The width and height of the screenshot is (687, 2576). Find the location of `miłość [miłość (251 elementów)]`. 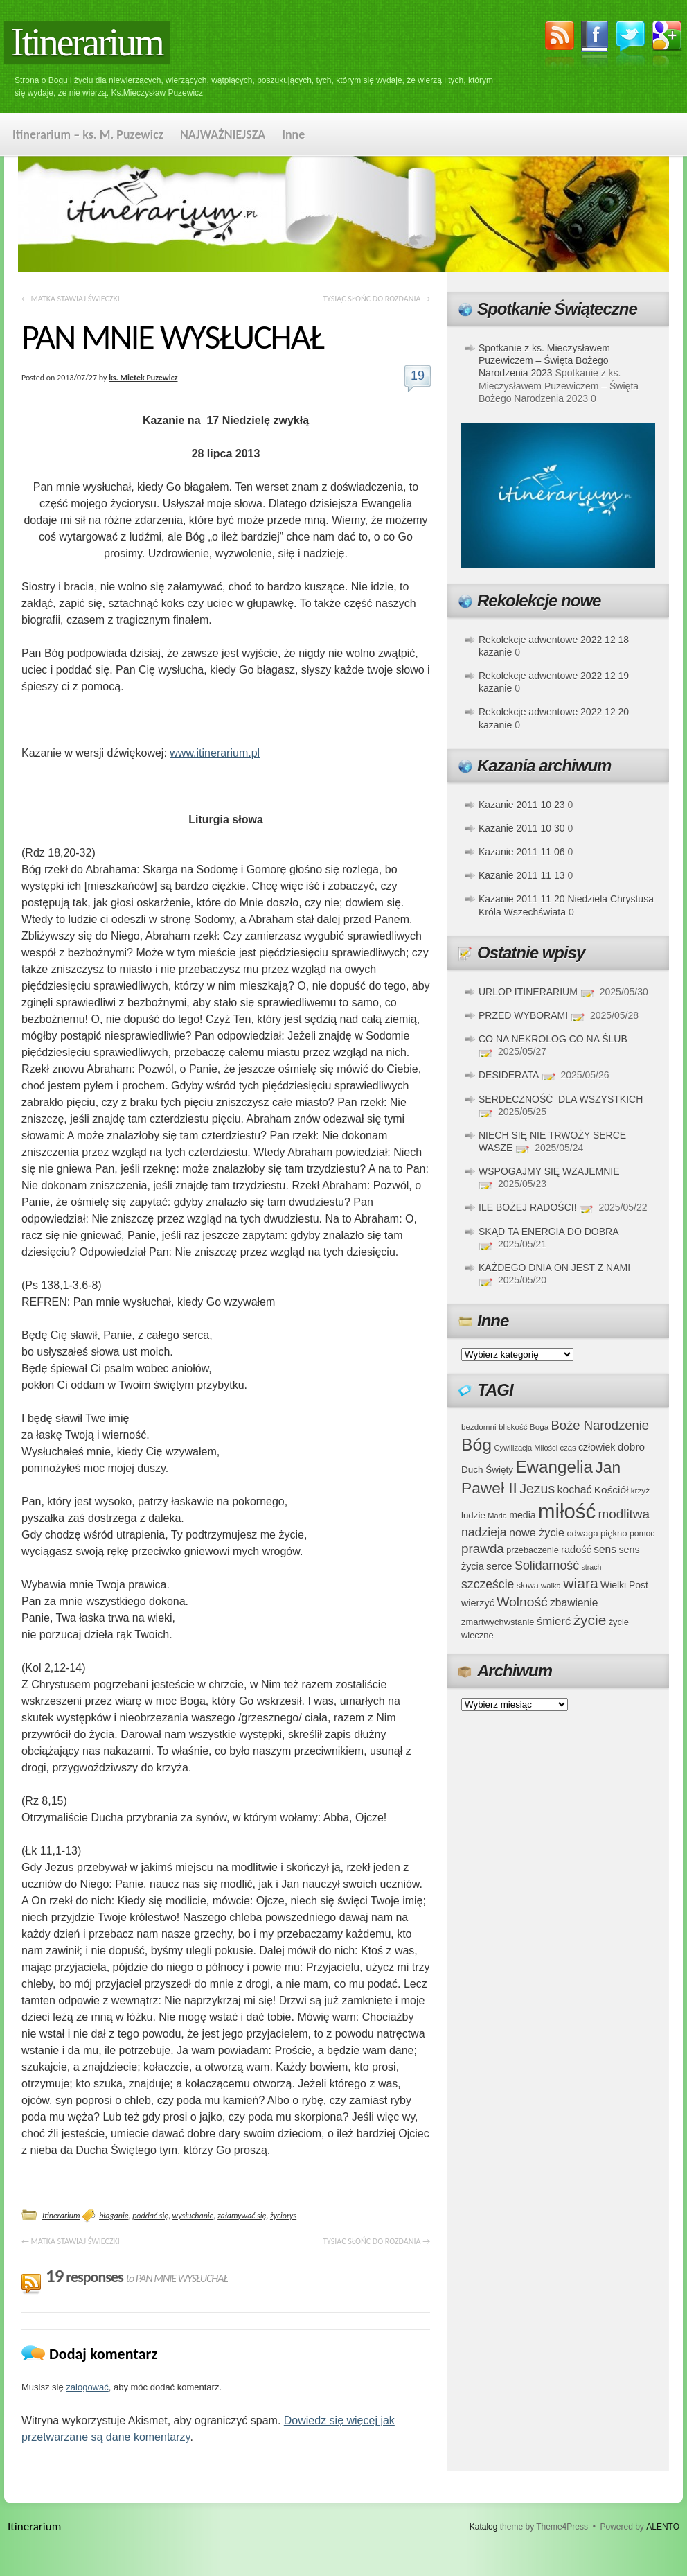

miłość [miłość (251 elementów)] is located at coordinates (567, 1511).